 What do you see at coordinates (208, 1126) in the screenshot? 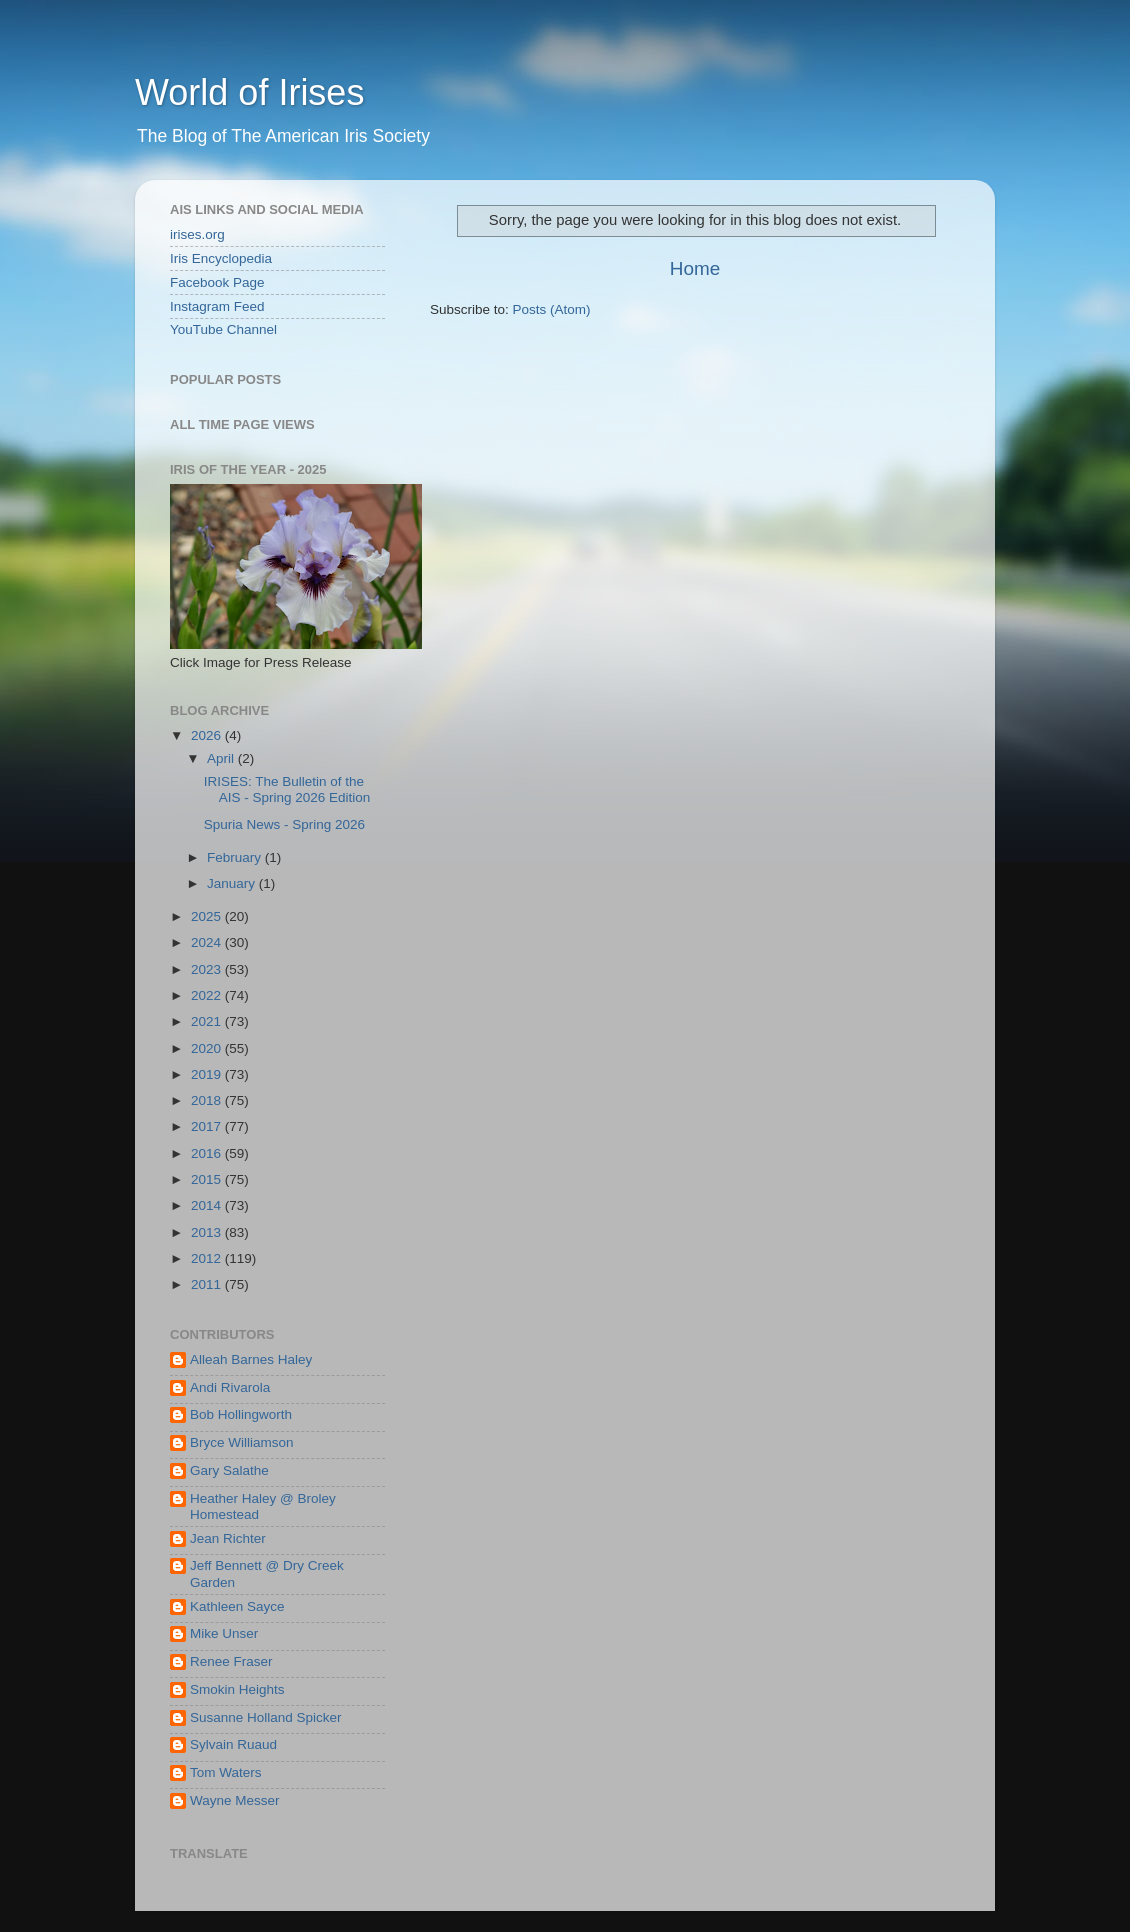
I see `2017` at bounding box center [208, 1126].